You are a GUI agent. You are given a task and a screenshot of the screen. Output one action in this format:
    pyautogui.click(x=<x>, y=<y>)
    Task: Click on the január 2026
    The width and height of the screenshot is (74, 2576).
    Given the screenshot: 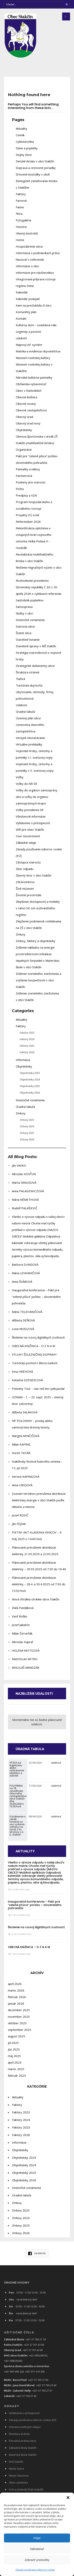 What is the action you would take?
    pyautogui.click(x=16, y=2003)
    